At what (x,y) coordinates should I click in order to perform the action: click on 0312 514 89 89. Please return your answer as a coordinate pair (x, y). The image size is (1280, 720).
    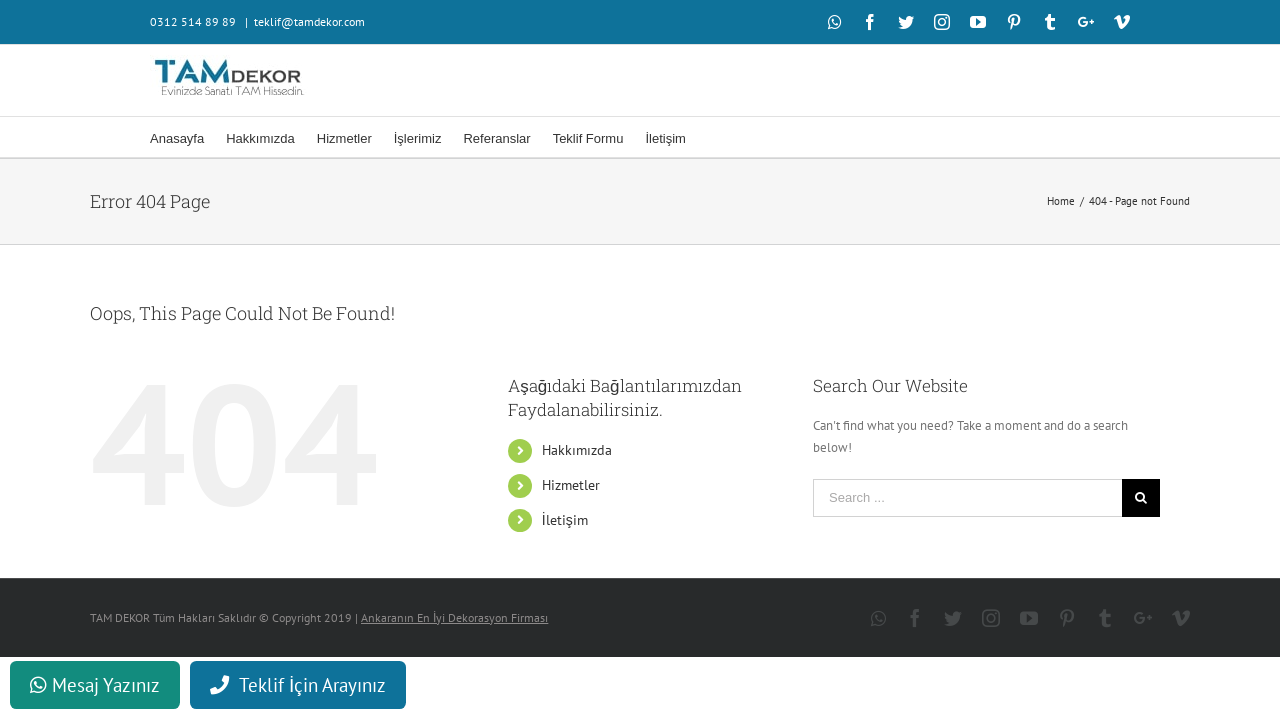
    Looking at the image, I should click on (194, 21).